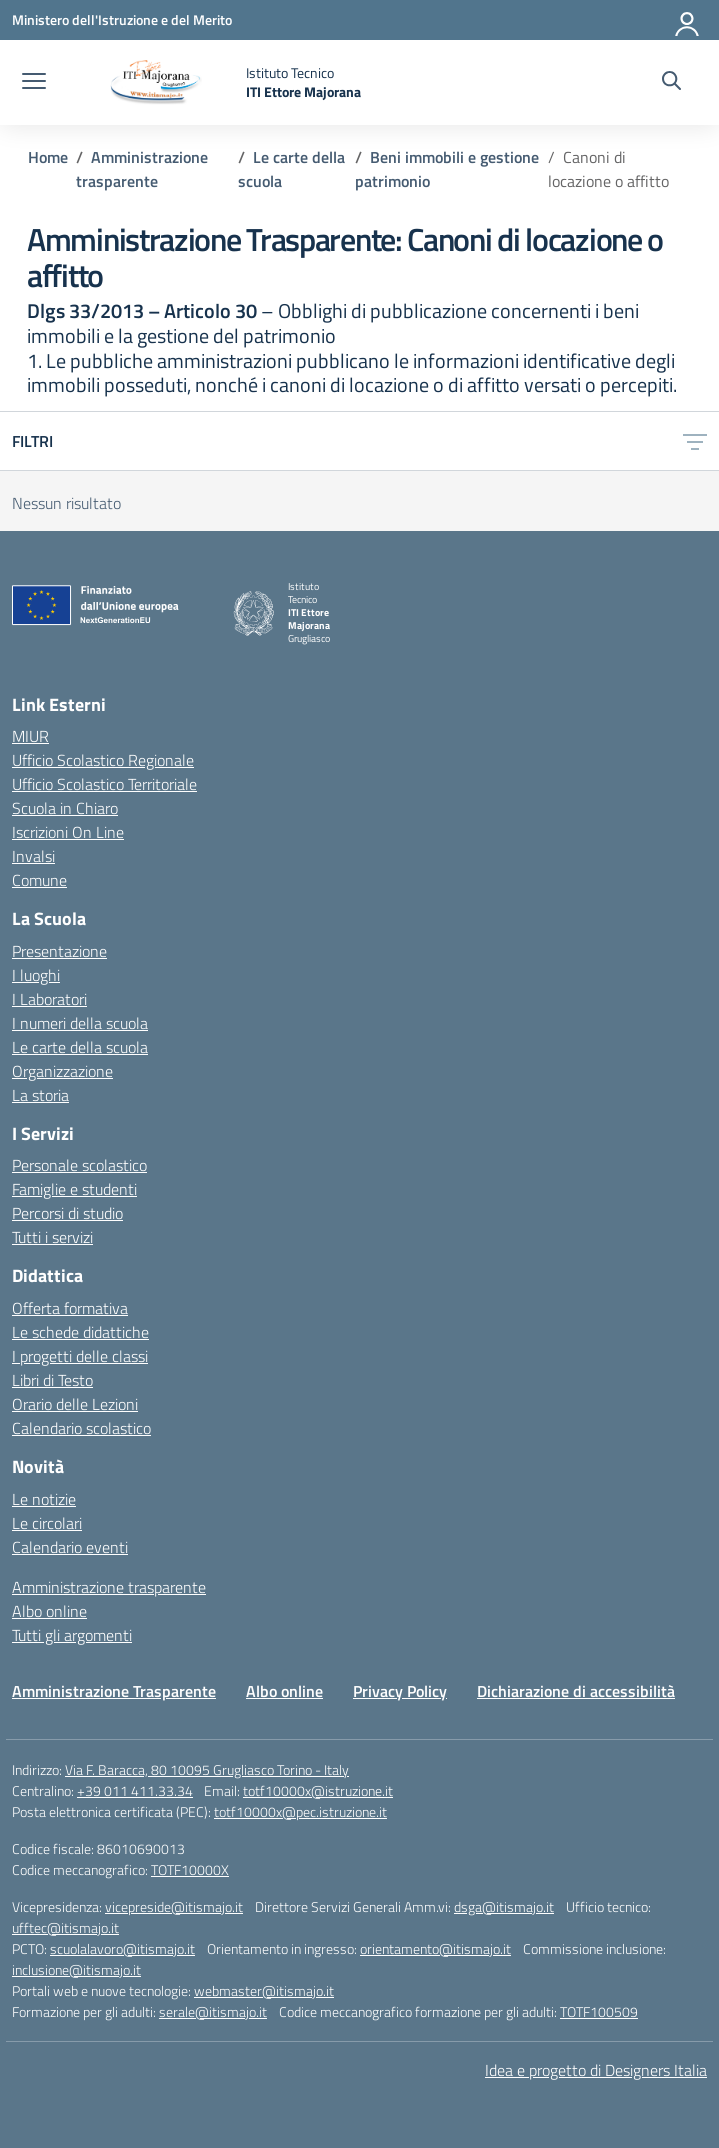 This screenshot has height=2148, width=719. What do you see at coordinates (65, 808) in the screenshot?
I see `Scuola in Chiaro [Scuola in Chiaro – link esterno – apertura nuova scheda]` at bounding box center [65, 808].